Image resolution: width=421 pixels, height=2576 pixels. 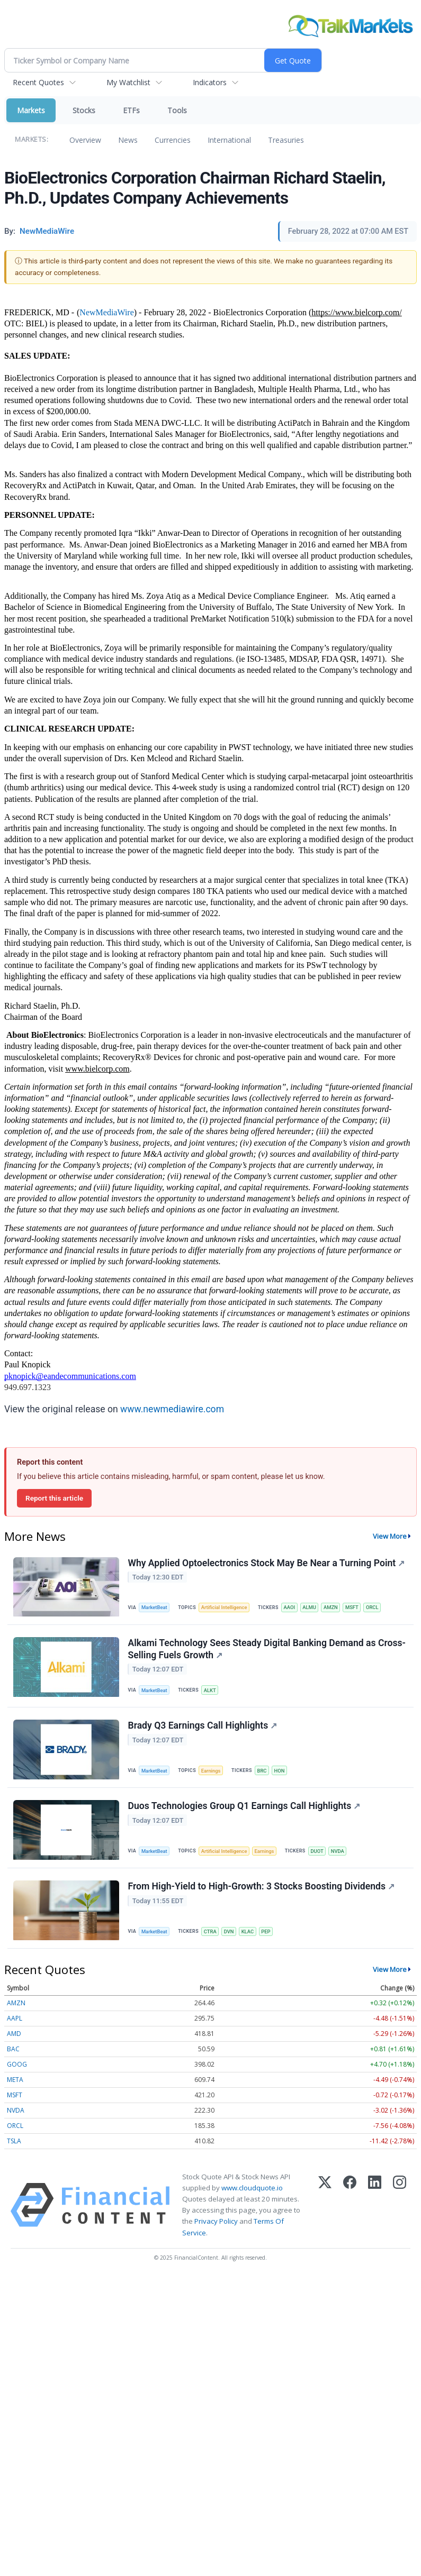 What do you see at coordinates (84, 110) in the screenshot?
I see `Stocks` at bounding box center [84, 110].